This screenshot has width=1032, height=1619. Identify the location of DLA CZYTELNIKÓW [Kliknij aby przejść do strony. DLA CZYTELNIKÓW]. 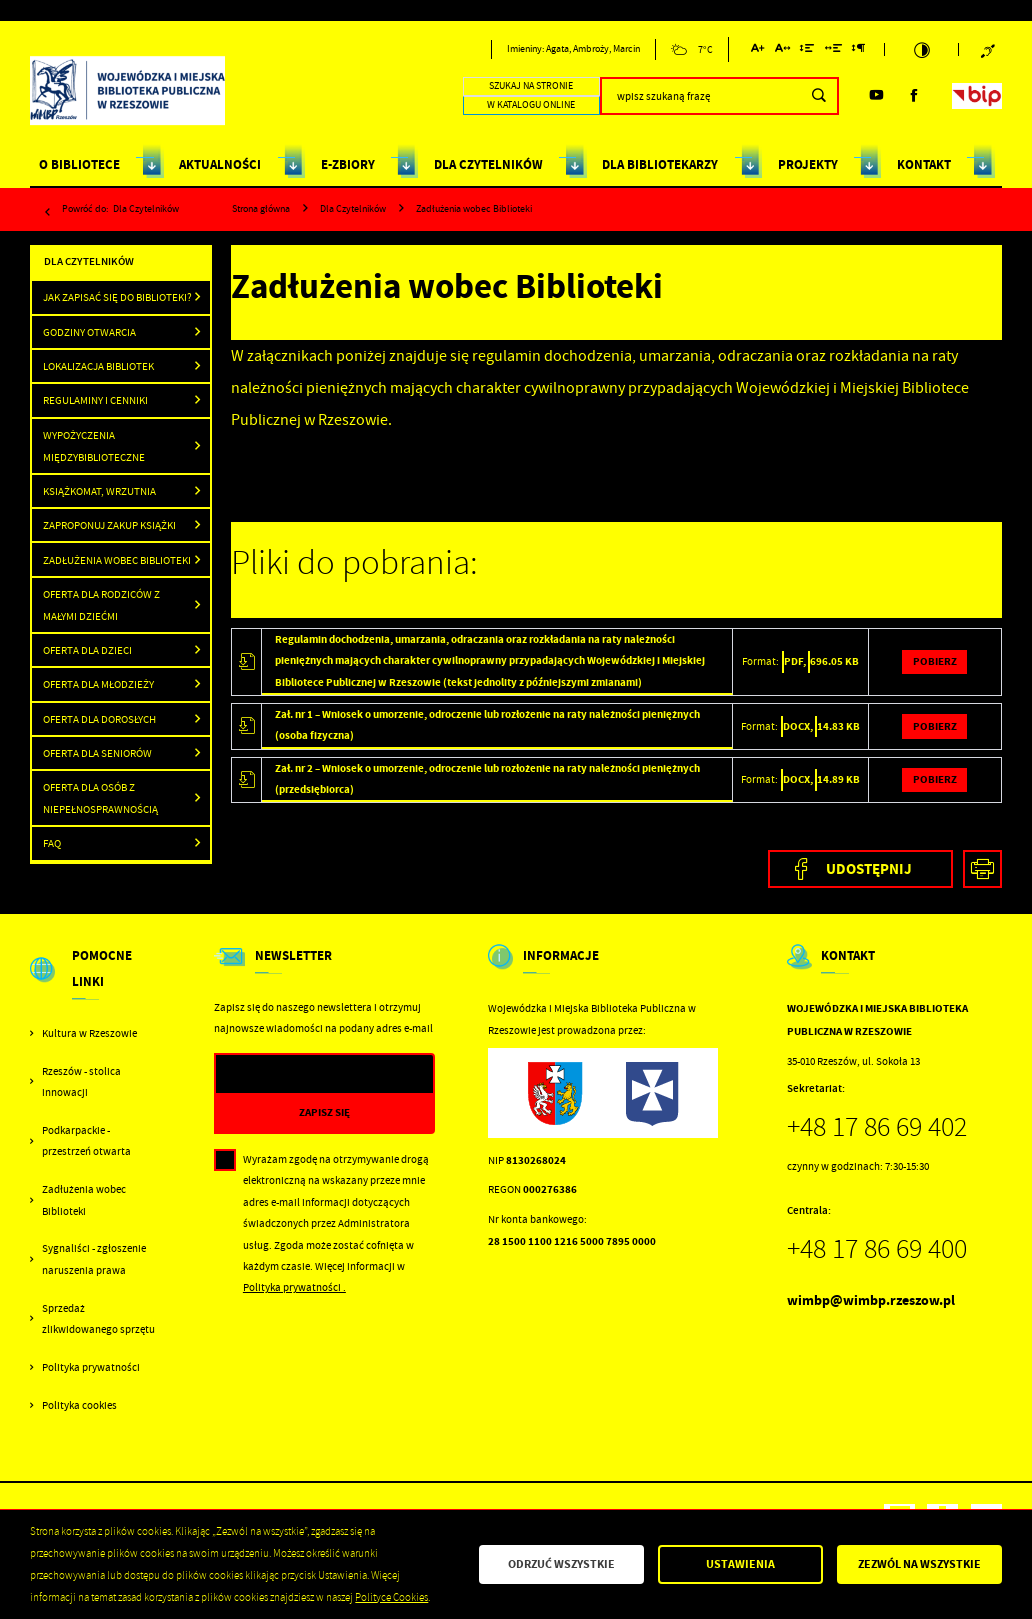
(488, 164).